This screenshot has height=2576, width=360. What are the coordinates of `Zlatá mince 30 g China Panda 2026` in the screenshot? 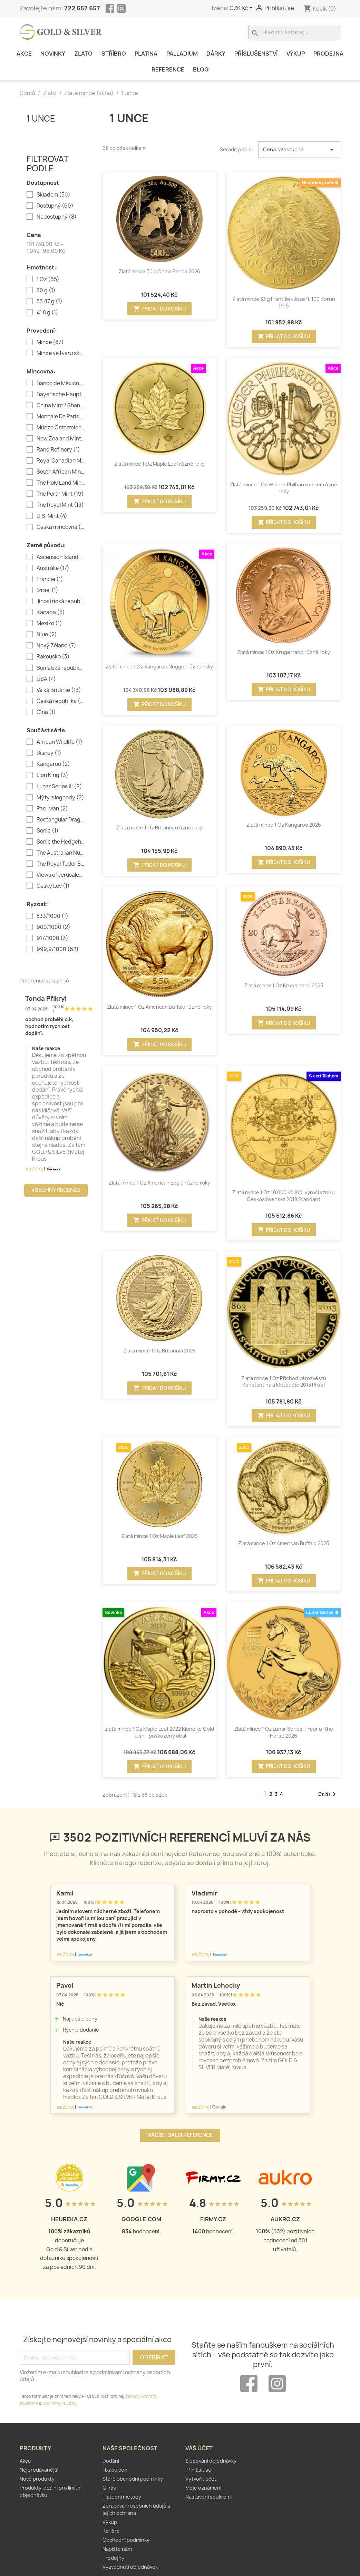 It's located at (159, 271).